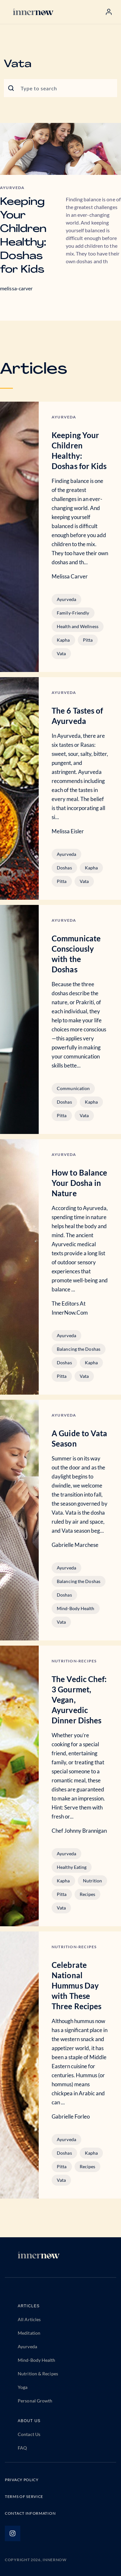 The width and height of the screenshot is (121, 2576). Describe the element at coordinates (30, 2513) in the screenshot. I see `CONTACT INFORMATION` at that location.